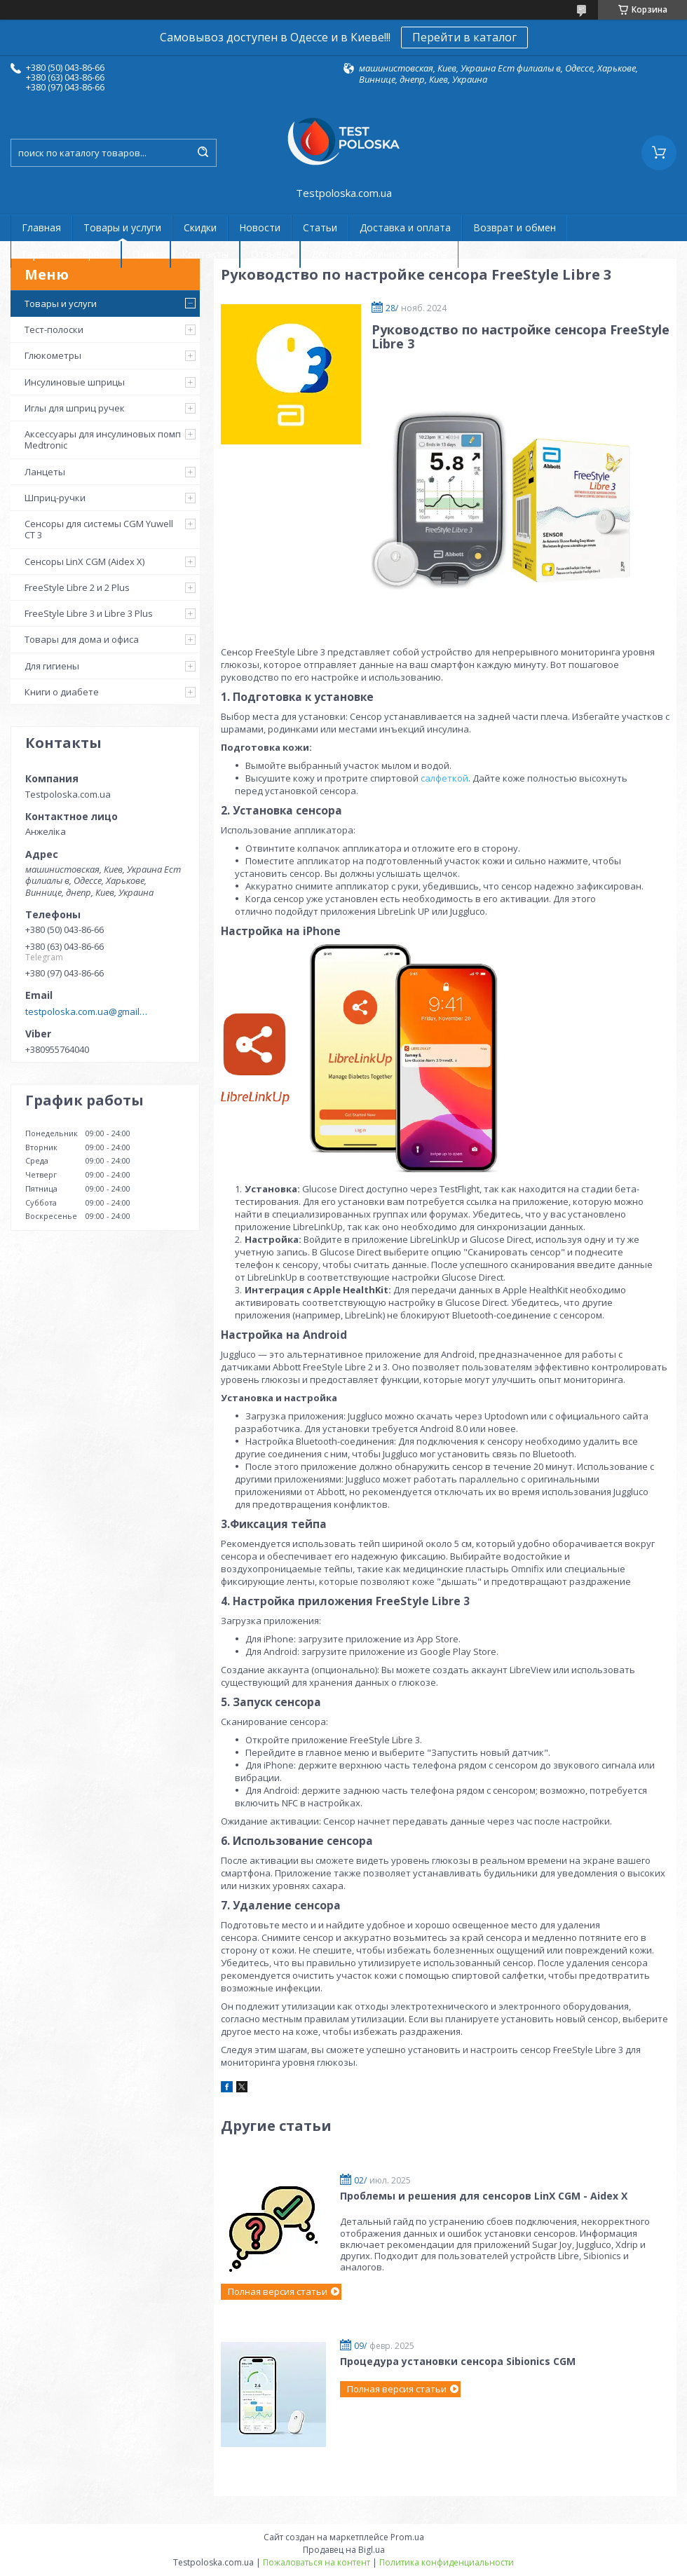 The height and width of the screenshot is (2576, 687). Describe the element at coordinates (75, 382) in the screenshot. I see `Инсулиновые шприцы` at that location.